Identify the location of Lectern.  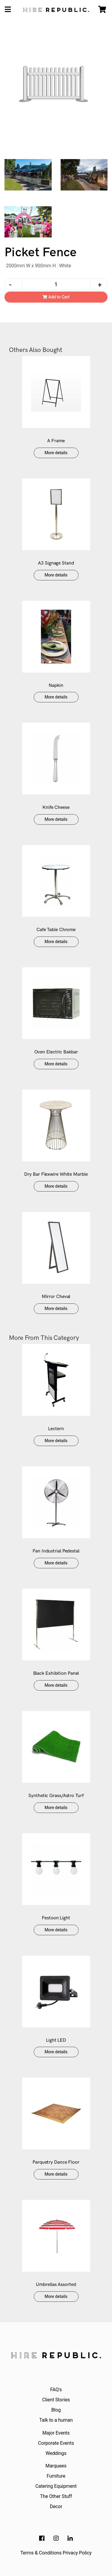
(56, 1429).